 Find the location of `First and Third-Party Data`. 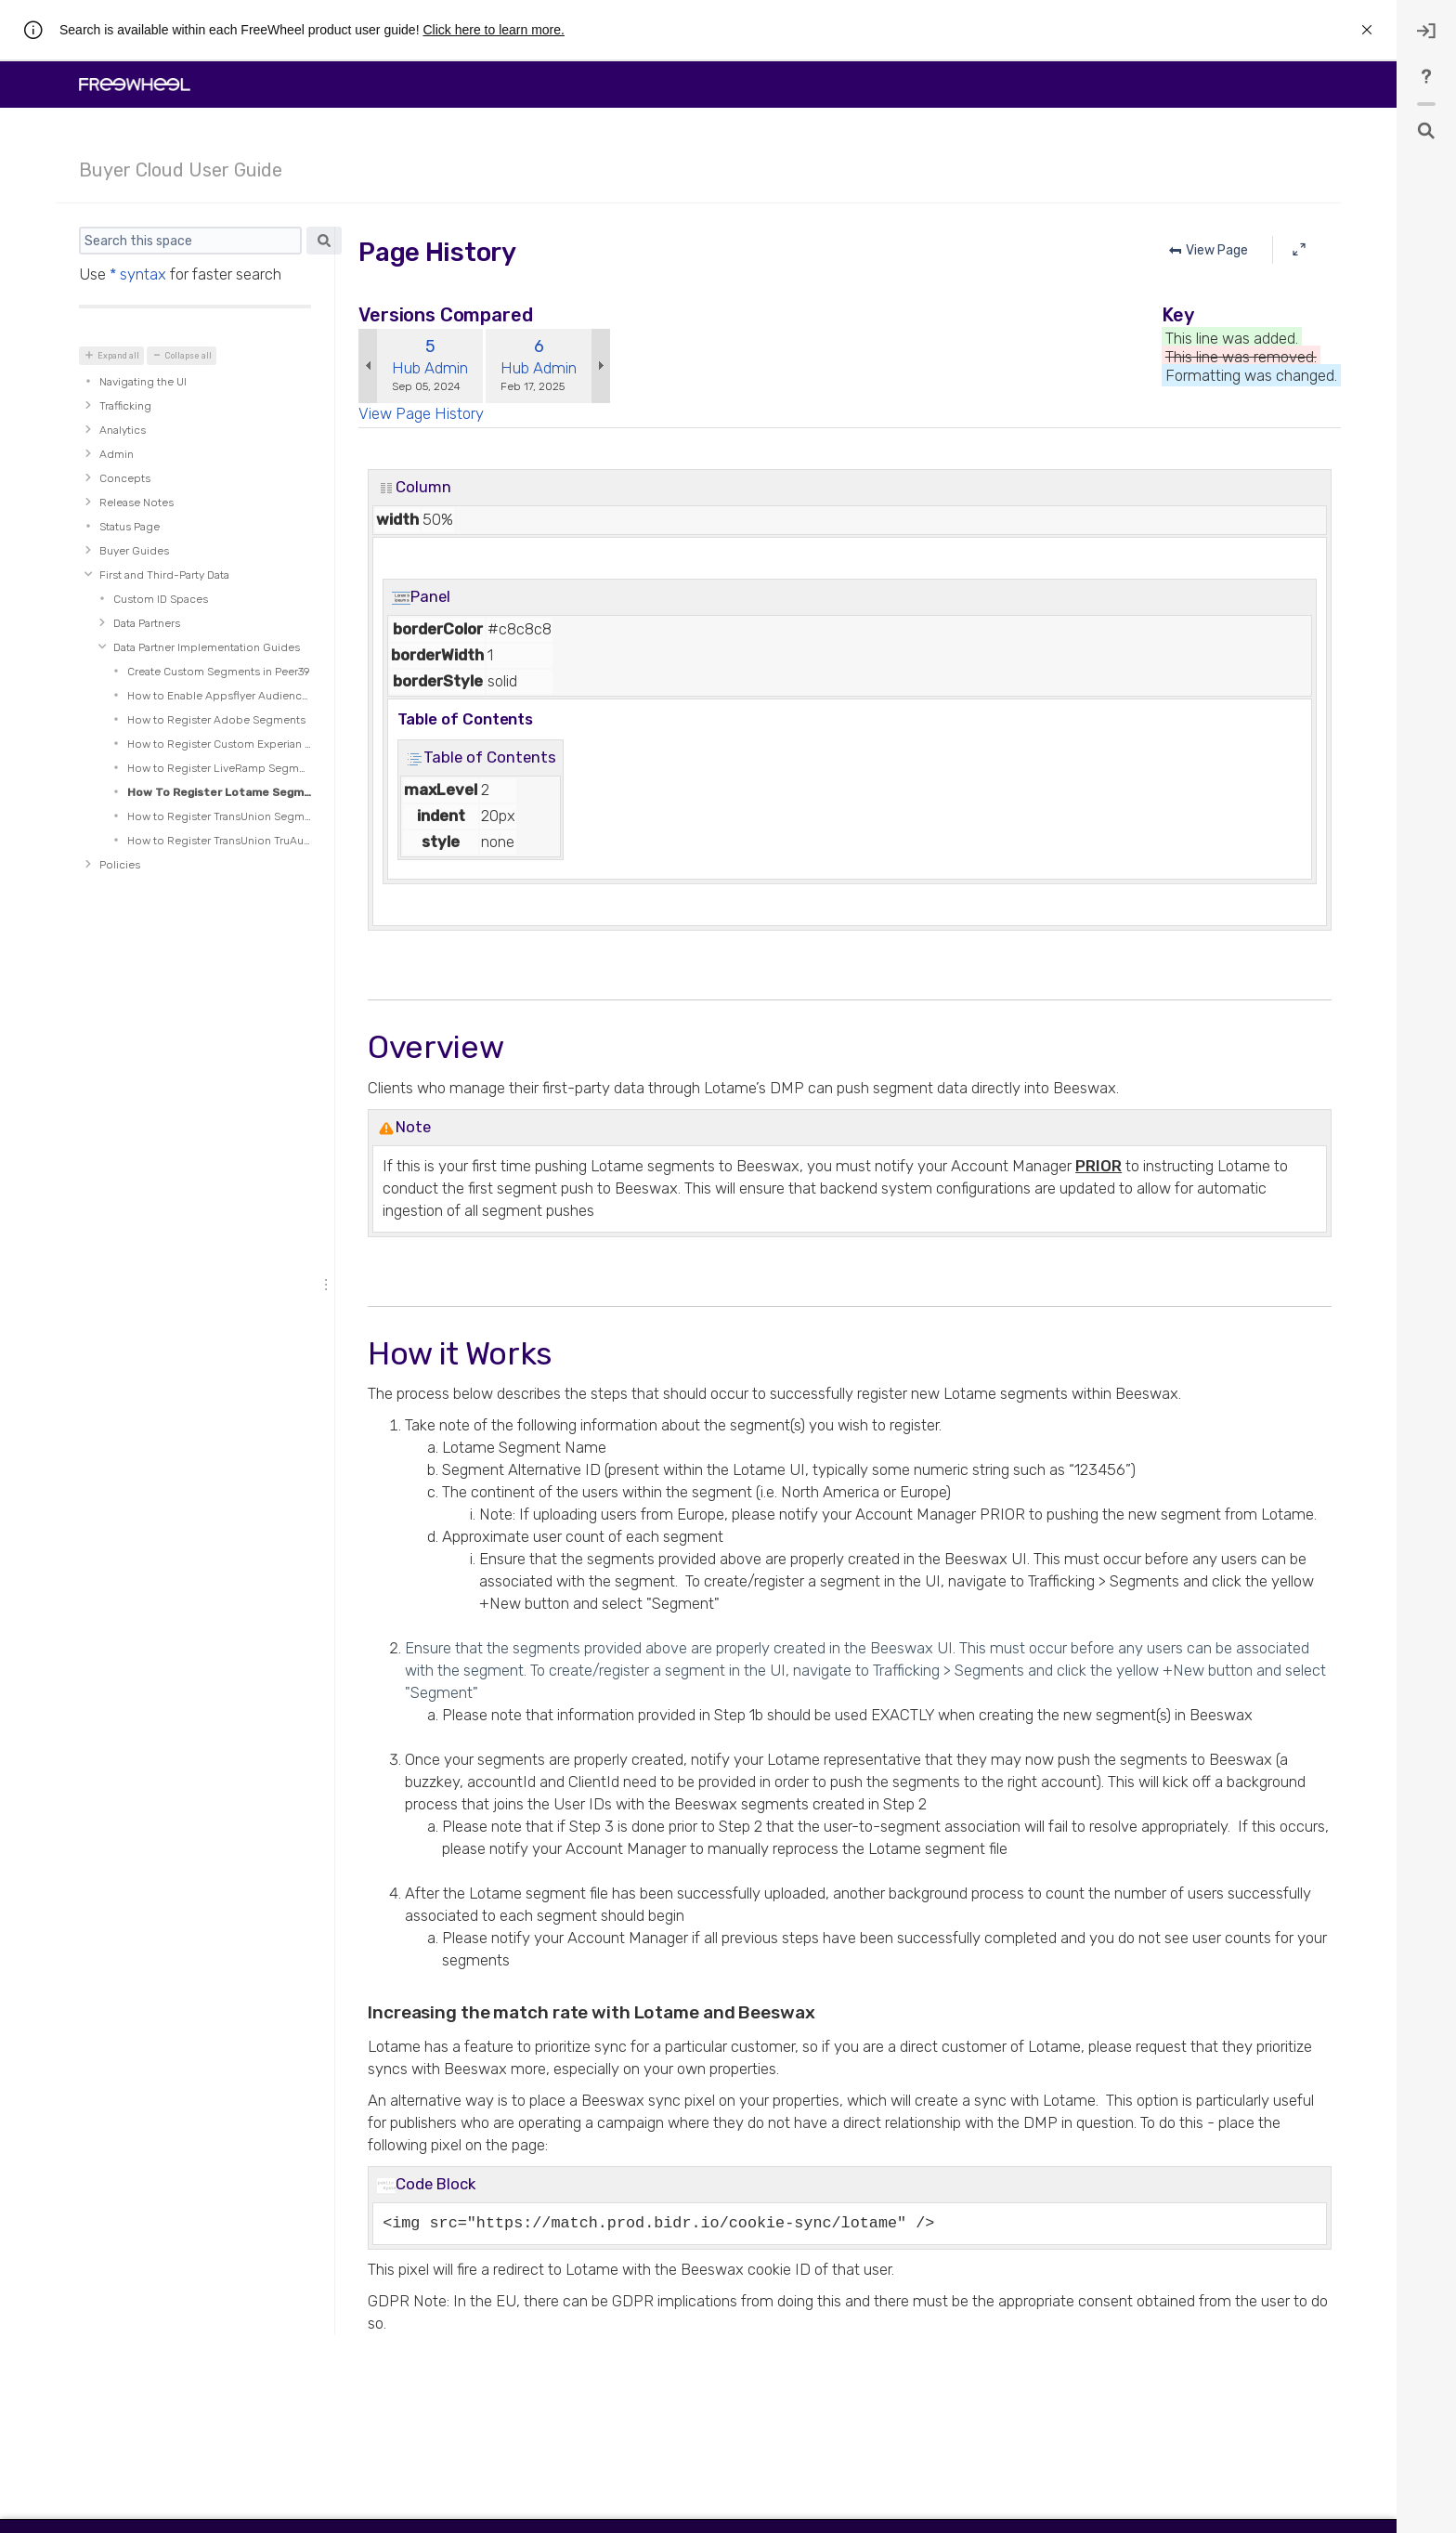

First and Third-Party Data is located at coordinates (164, 574).